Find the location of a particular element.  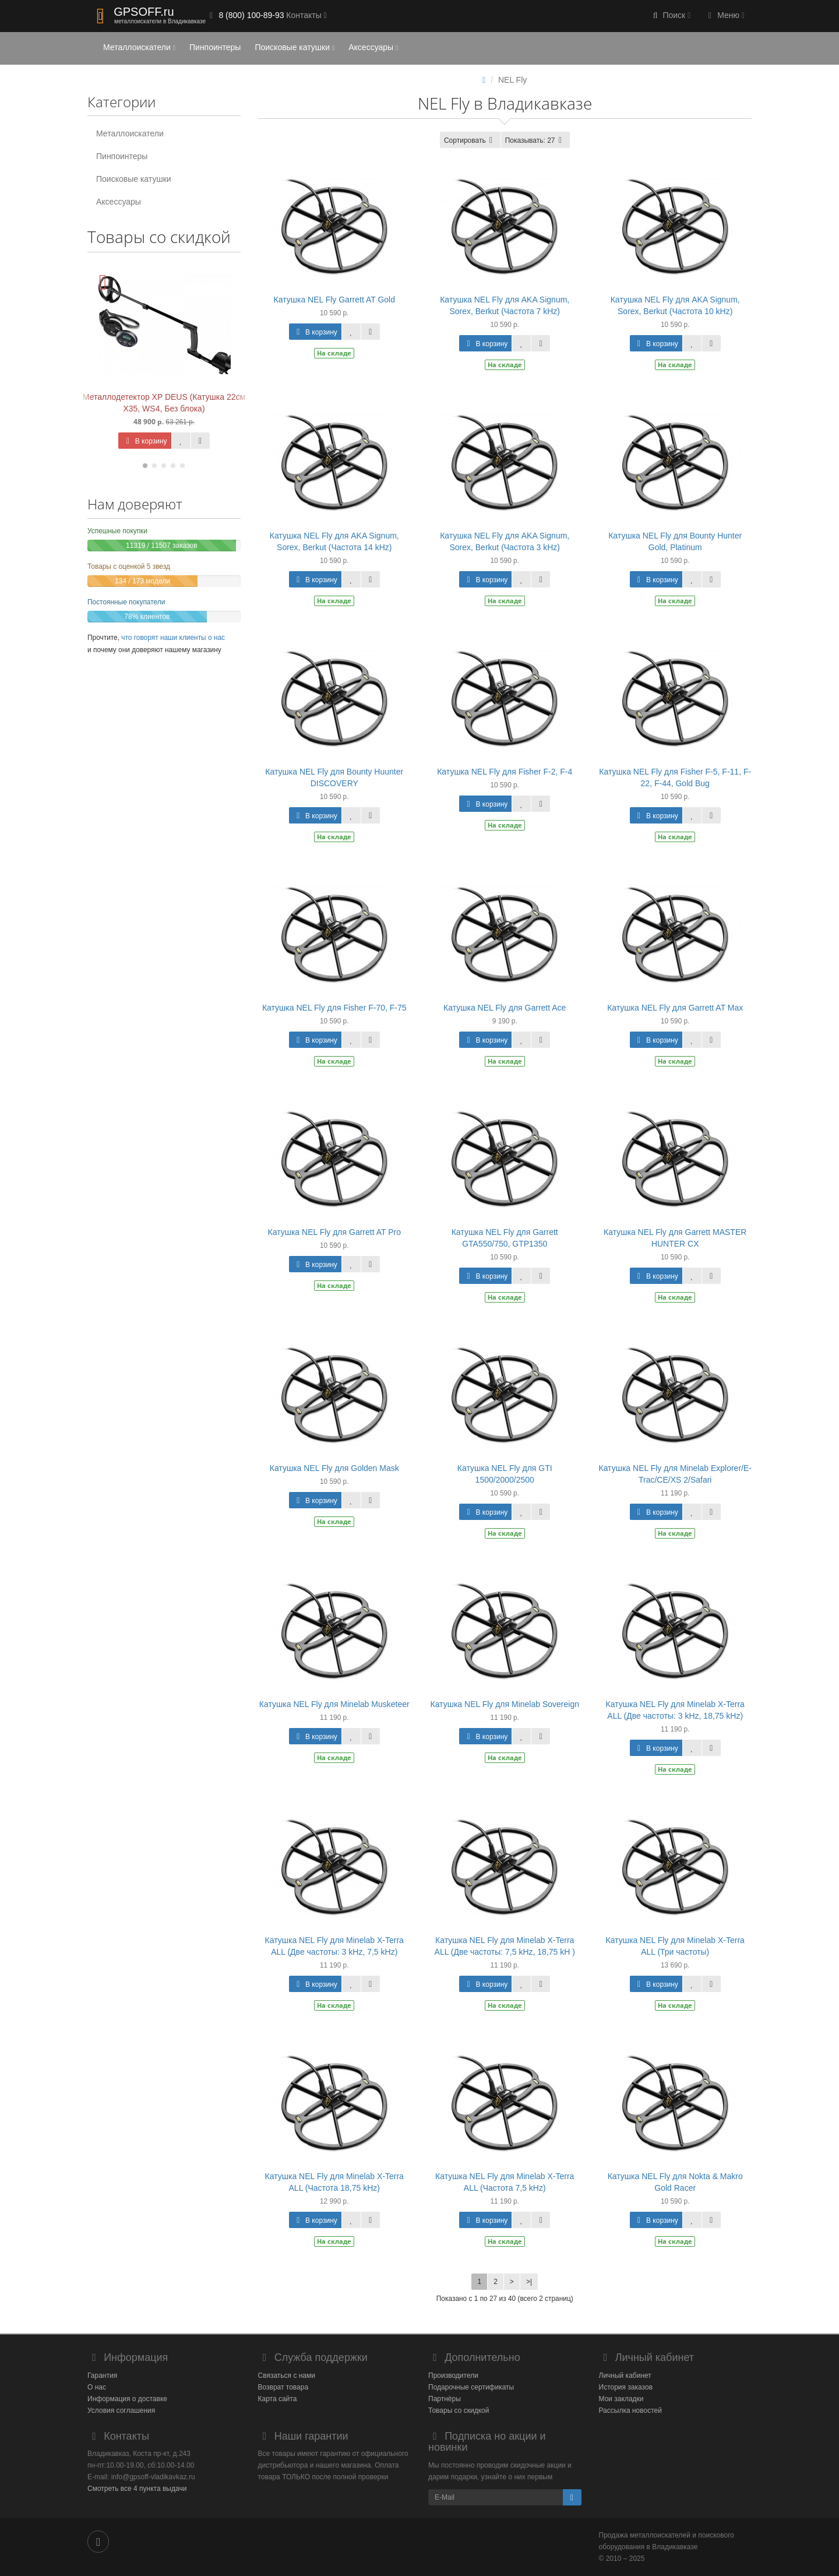

Катушка NEL Fly для Garrett AT Pro is located at coordinates (334, 1232).